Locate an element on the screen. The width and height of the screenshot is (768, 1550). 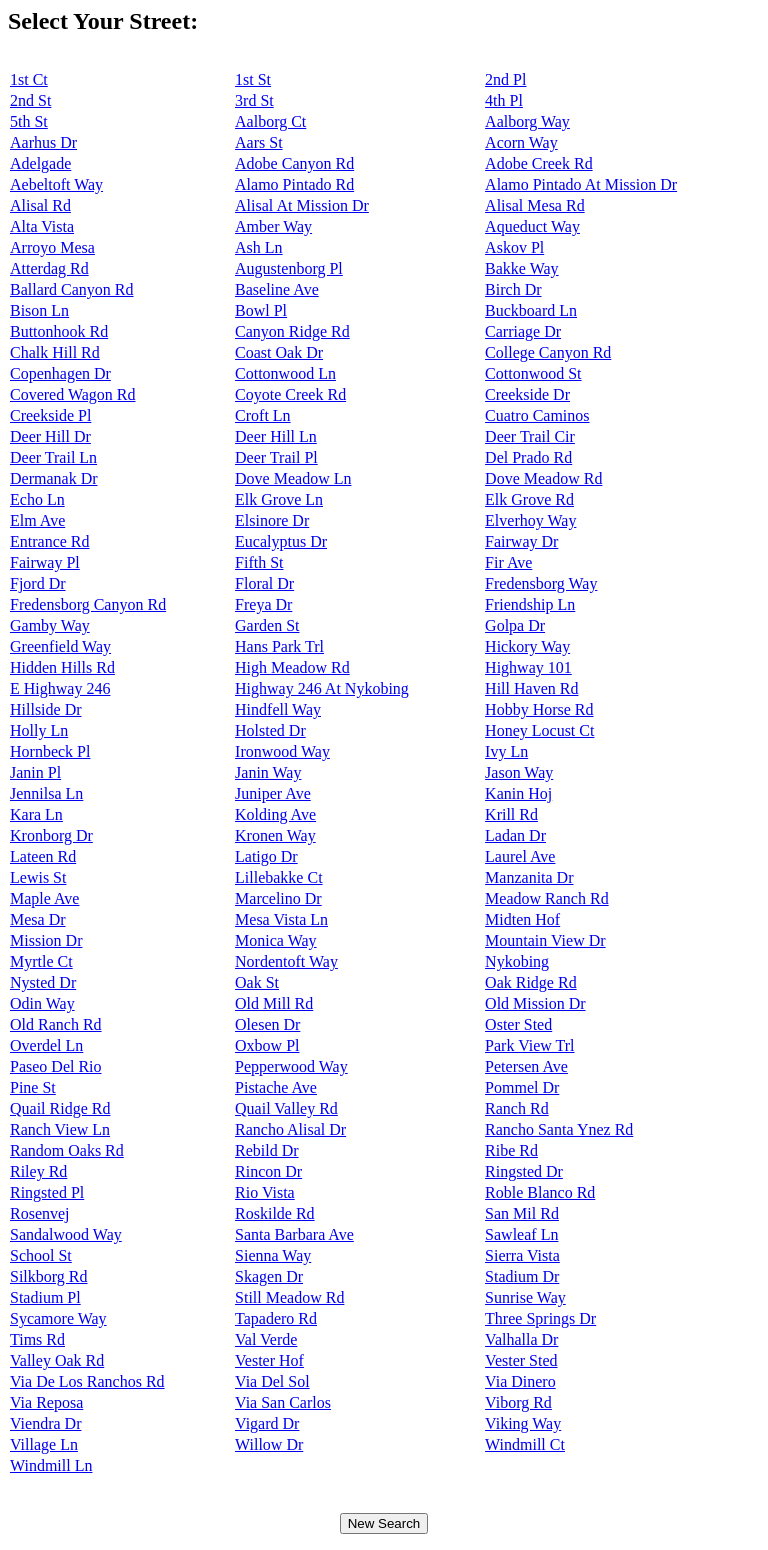
Pommel Dr is located at coordinates (522, 1087).